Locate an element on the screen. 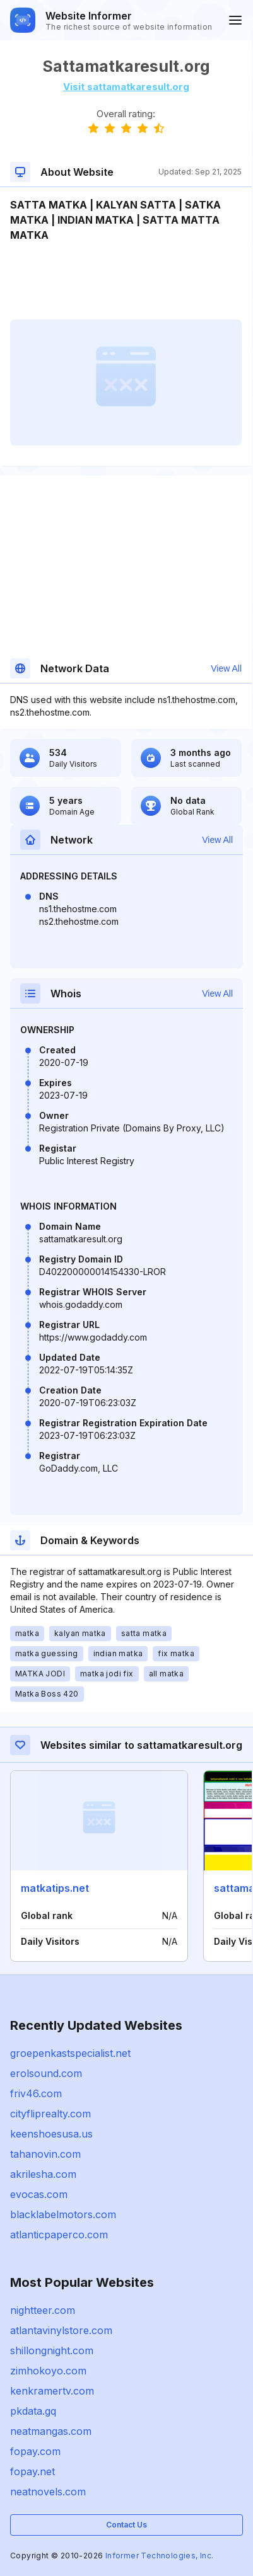  friv46.com is located at coordinates (36, 2093).